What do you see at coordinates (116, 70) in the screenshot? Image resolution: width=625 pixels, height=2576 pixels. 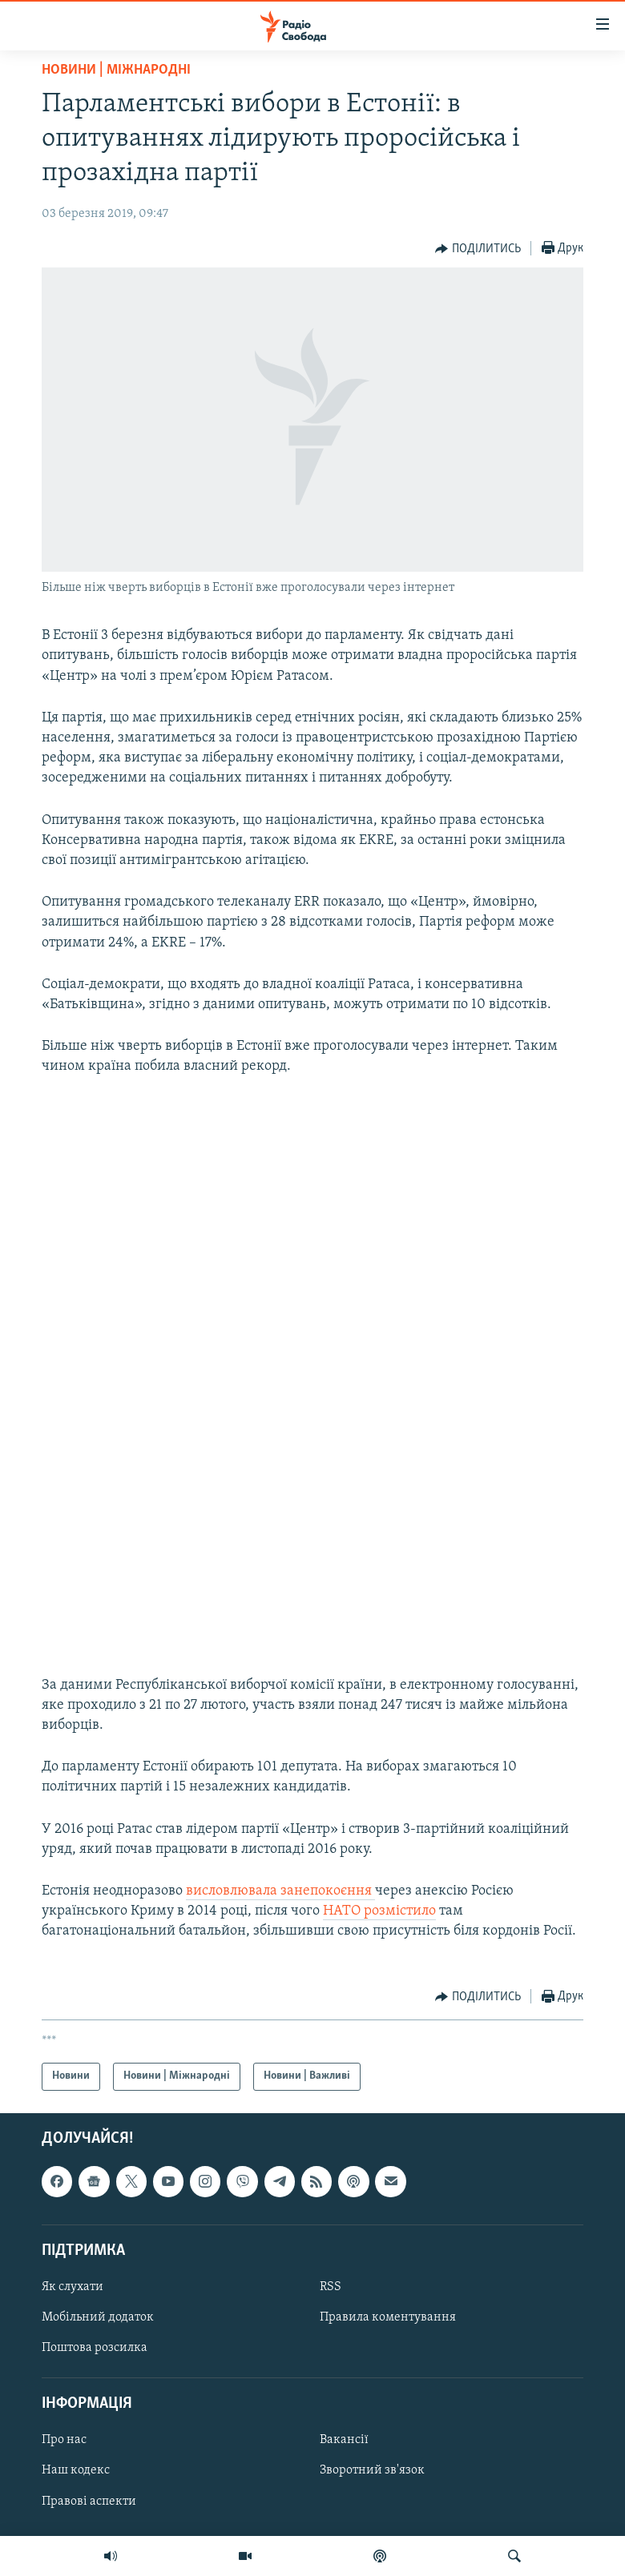 I see `Новини | Міжнародні` at bounding box center [116, 70].